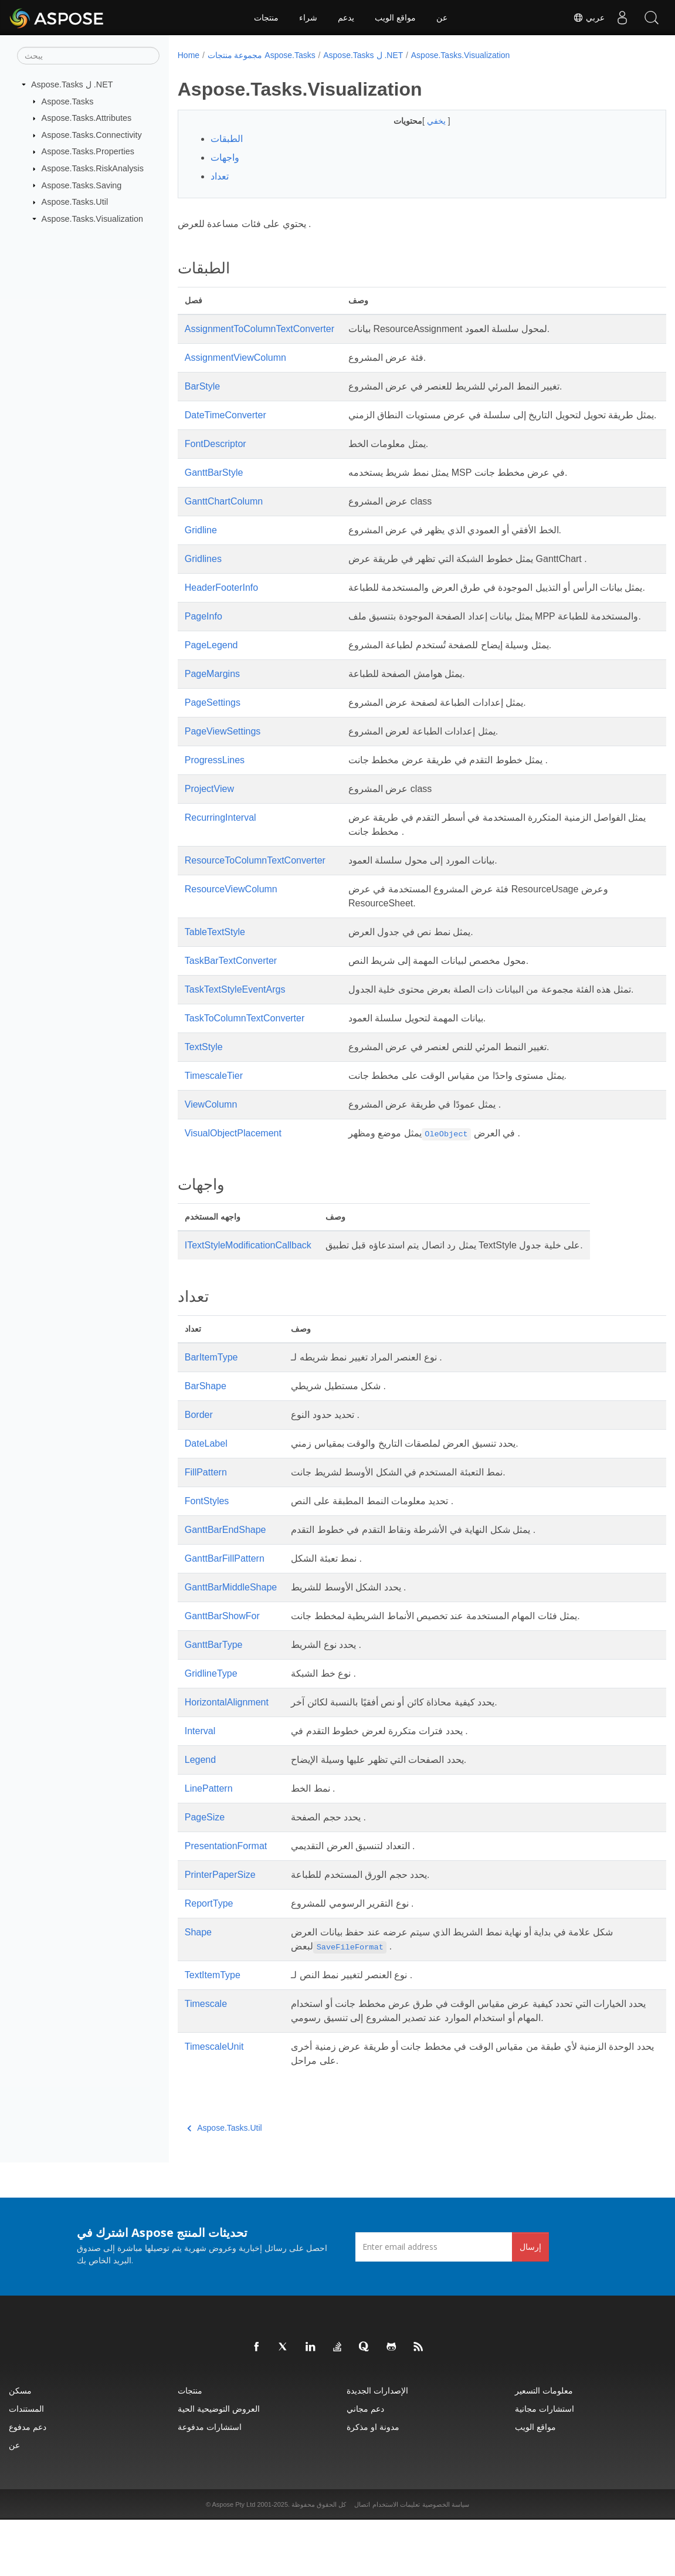  Describe the element at coordinates (211, 687) in the screenshot. I see `PageLegend` at that location.